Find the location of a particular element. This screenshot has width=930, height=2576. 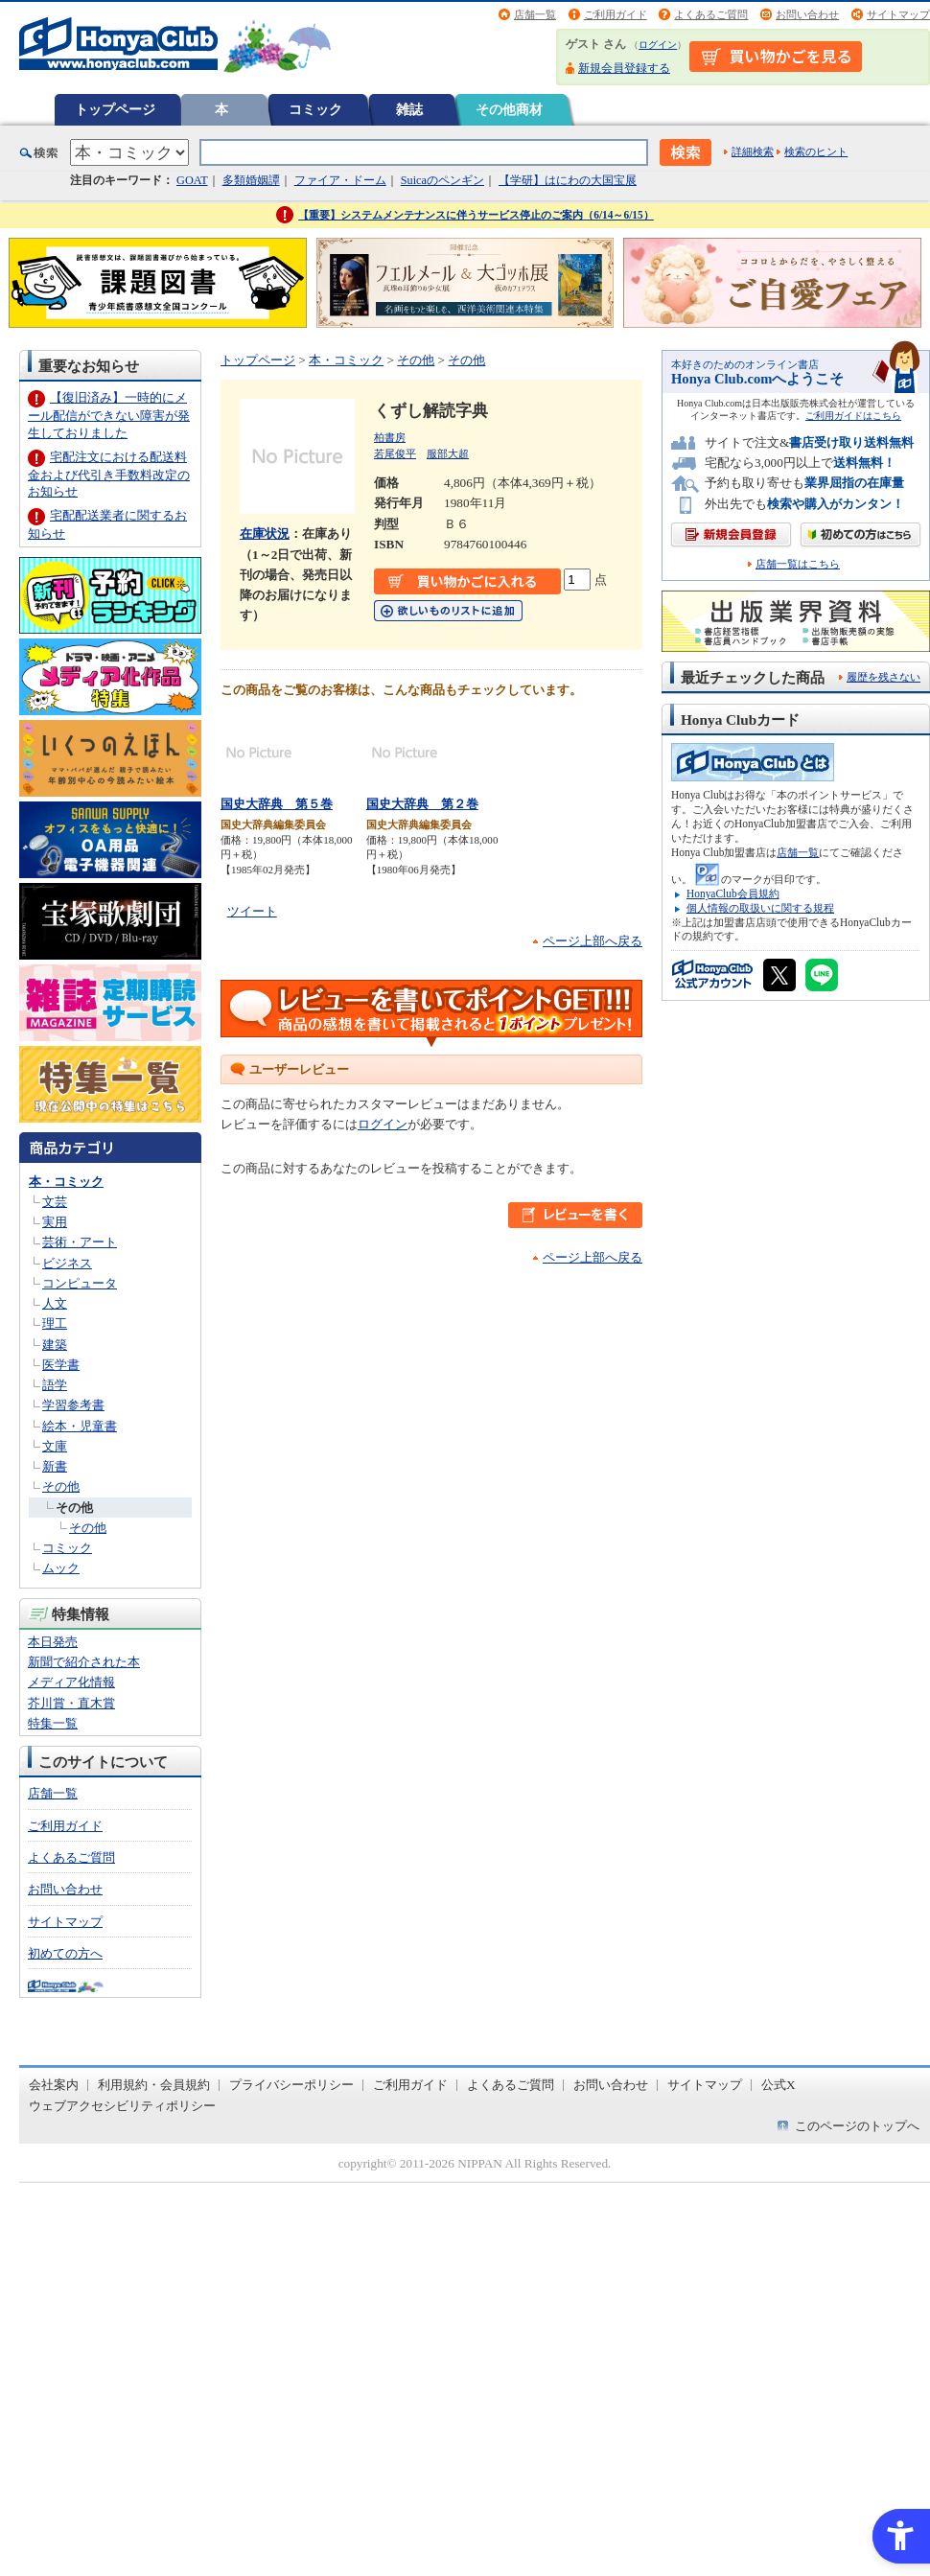

ご利用ガイド is located at coordinates (615, 14).